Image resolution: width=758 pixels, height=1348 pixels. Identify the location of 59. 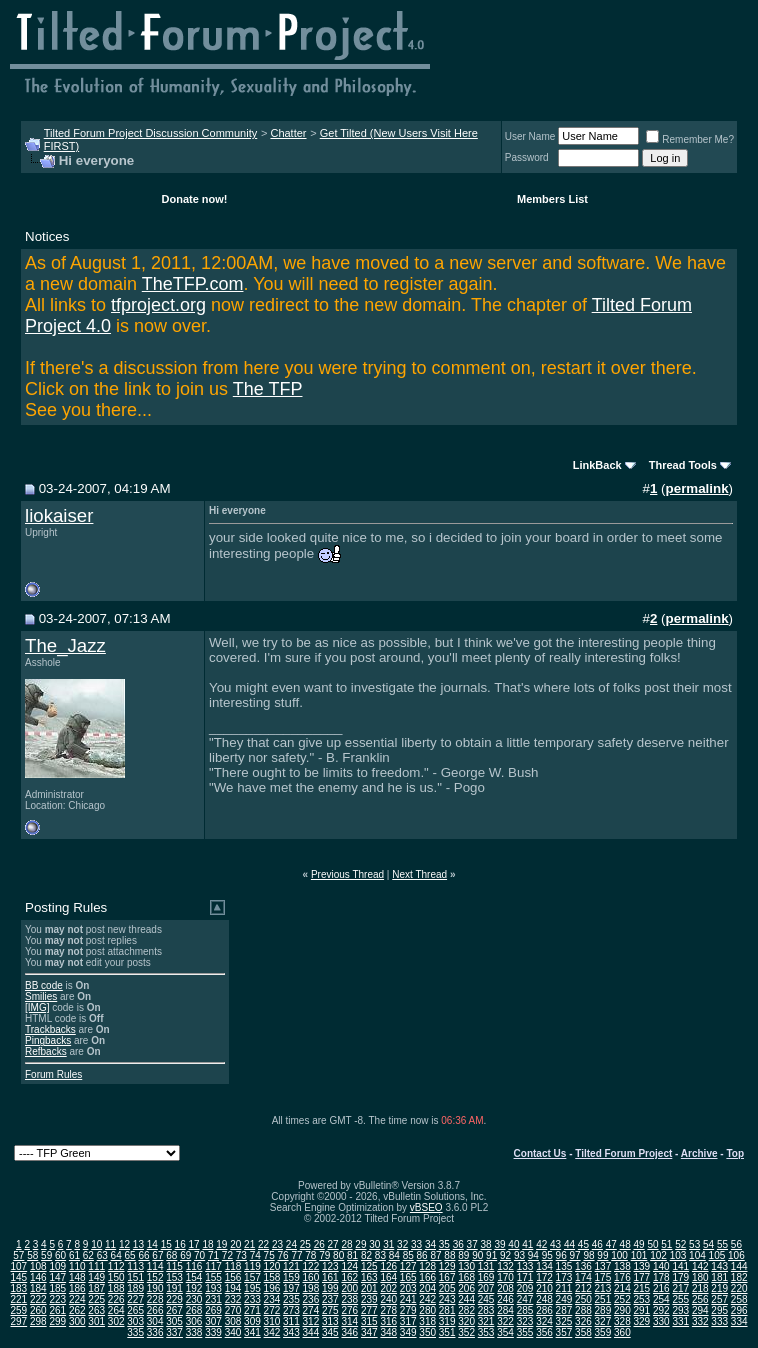
(46, 1255).